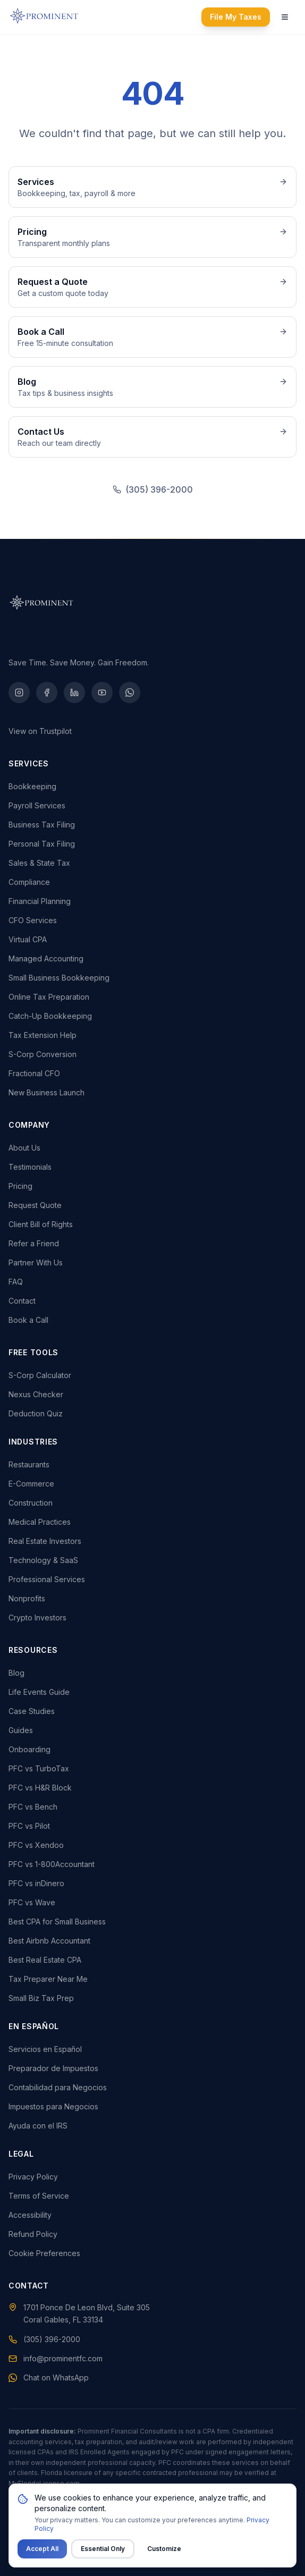 The height and width of the screenshot is (2576, 305). Describe the element at coordinates (43, 1054) in the screenshot. I see `S-Corp Conversion` at that location.